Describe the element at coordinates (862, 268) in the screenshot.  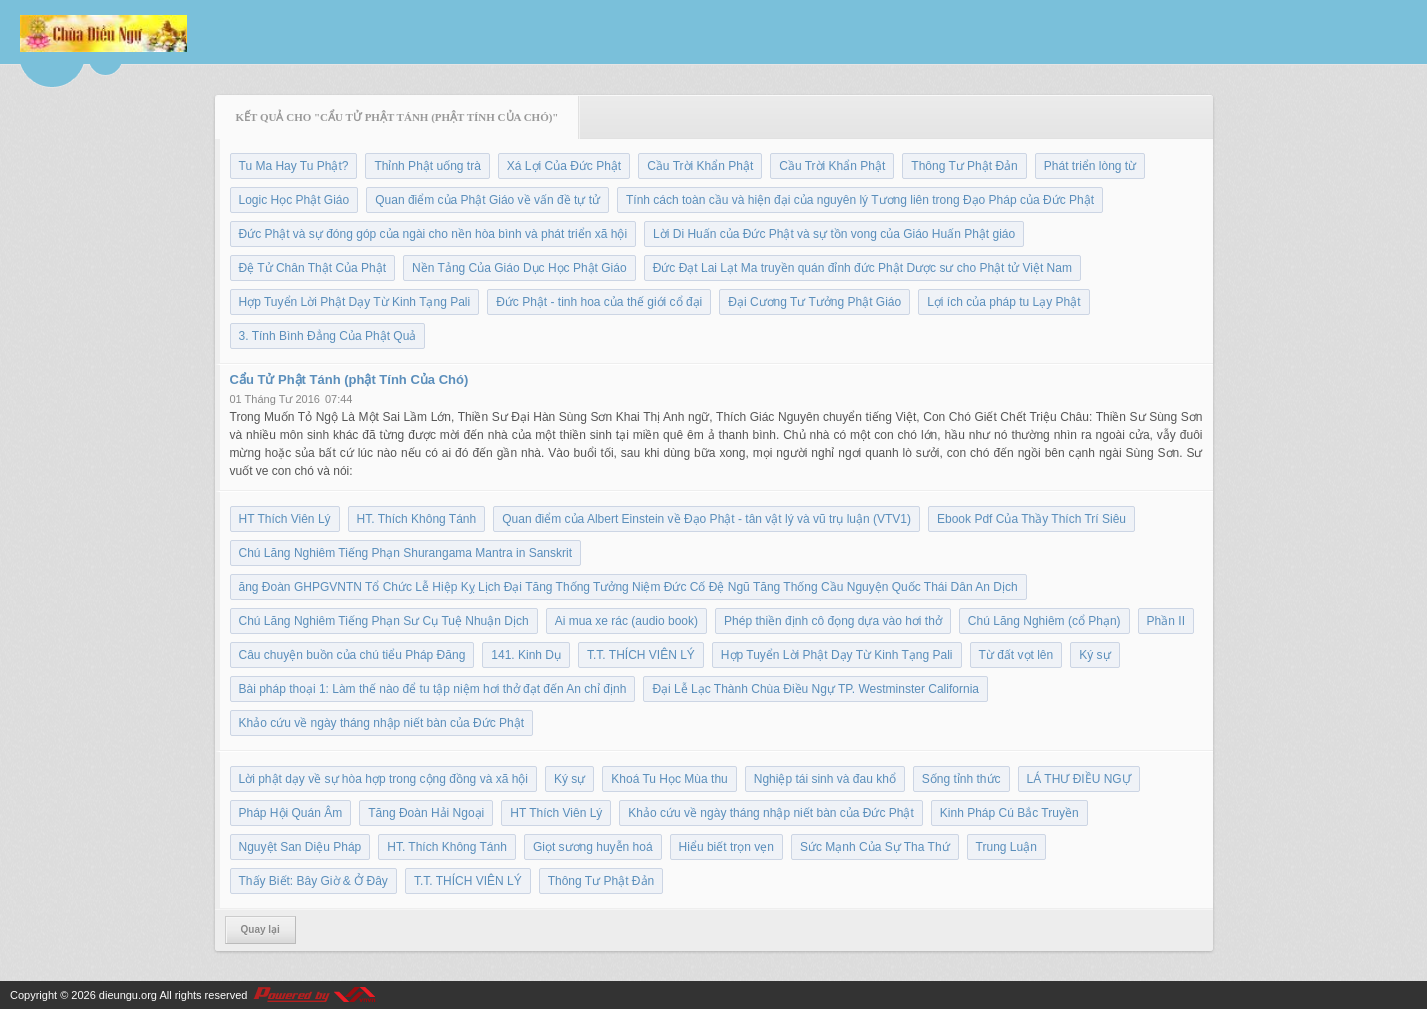
I see `Đức Đạt Lai Lạt Ma truyền quán đỉnh đức Phật Dược sư cho Phật tử Việt Nam` at that location.